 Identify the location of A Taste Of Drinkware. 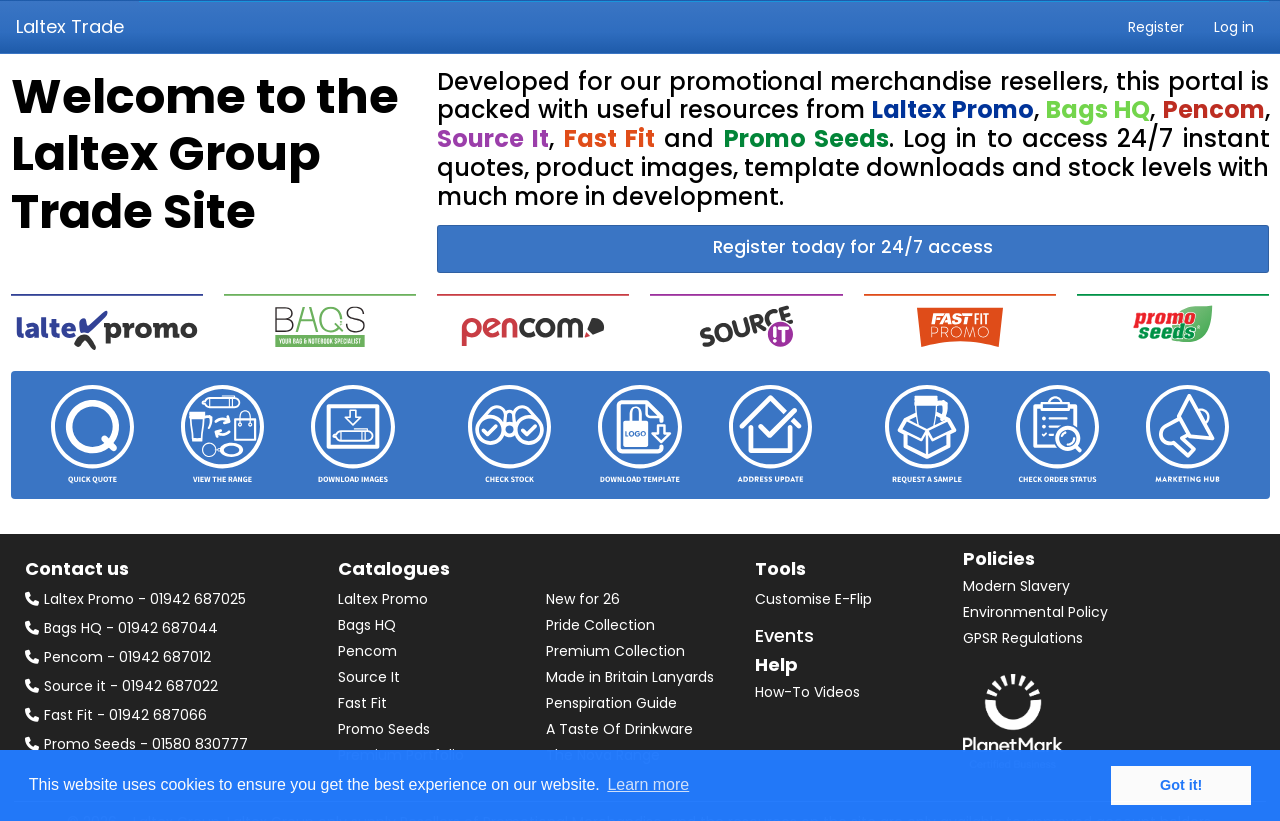
(619, 729).